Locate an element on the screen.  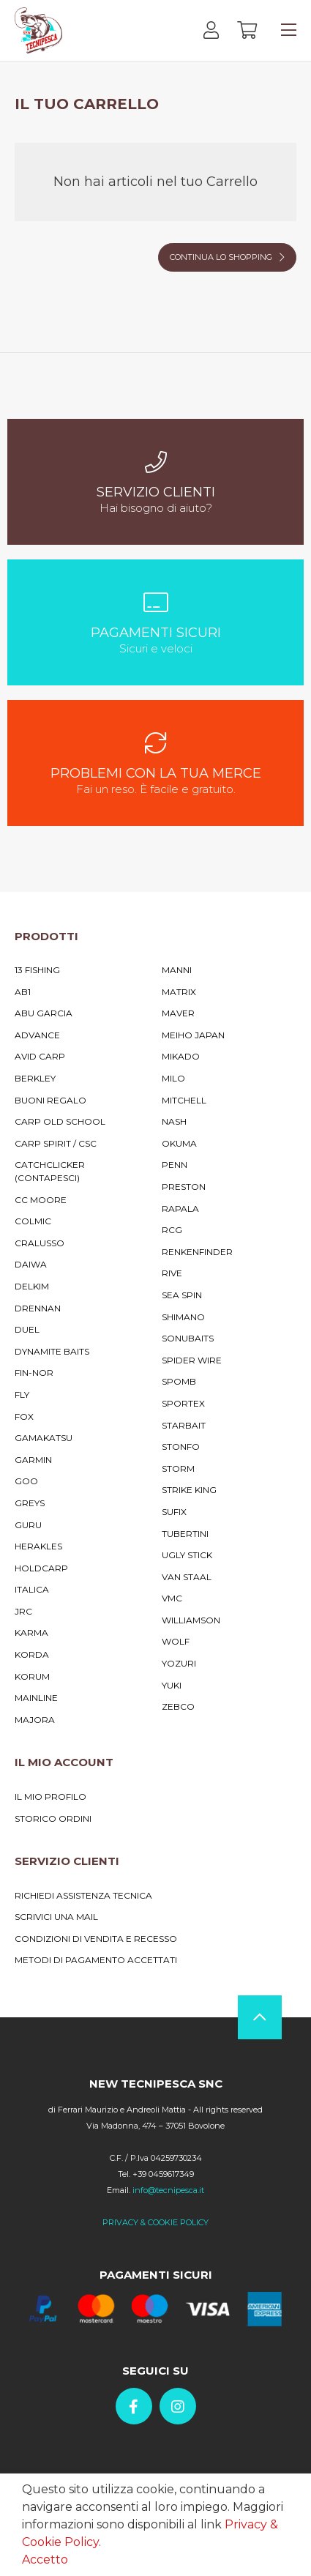
Herakles is located at coordinates (38, 1546).